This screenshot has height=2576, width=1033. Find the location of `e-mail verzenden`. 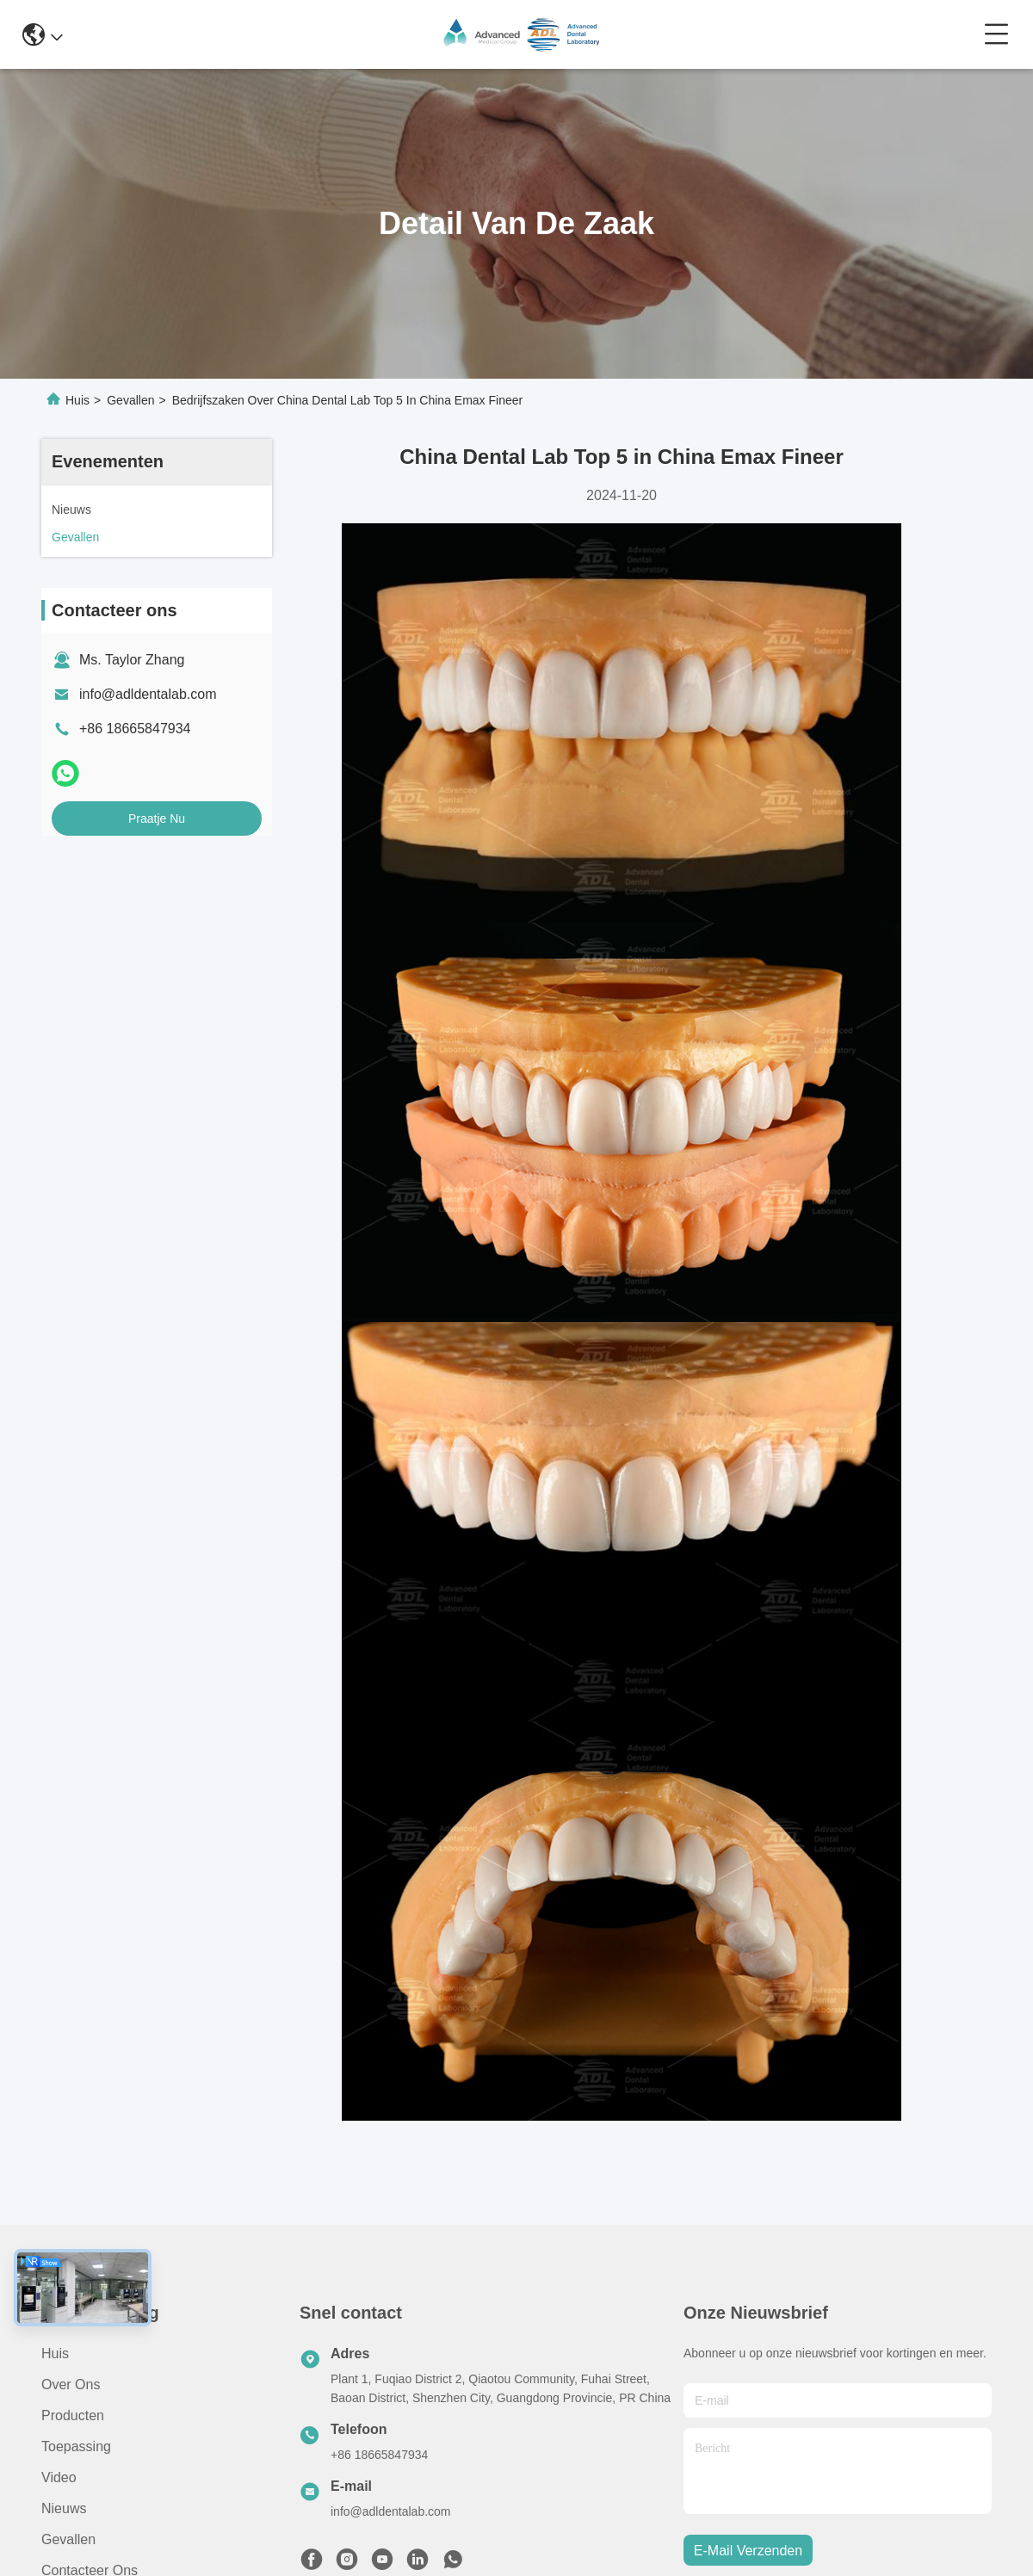

e-mail verzenden is located at coordinates (748, 2550).